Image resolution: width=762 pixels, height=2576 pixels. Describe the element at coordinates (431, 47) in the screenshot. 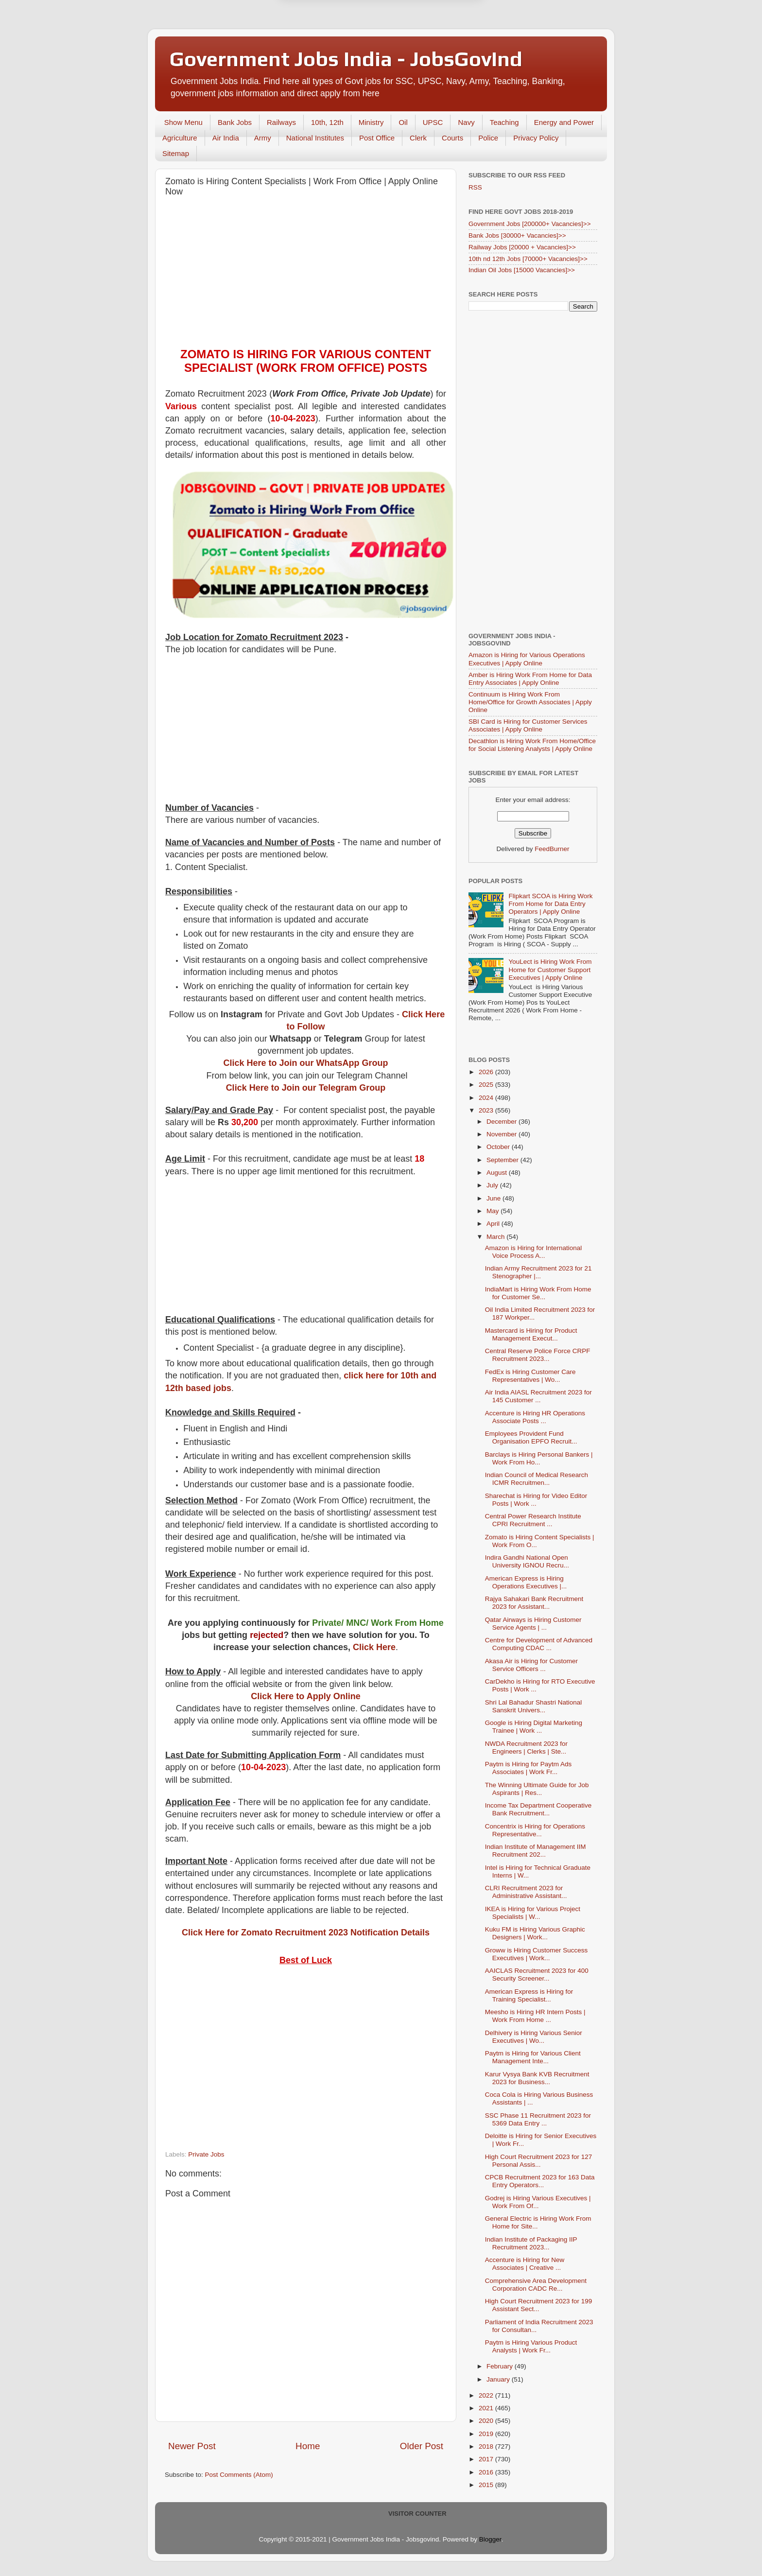

I see `Yes` at that location.